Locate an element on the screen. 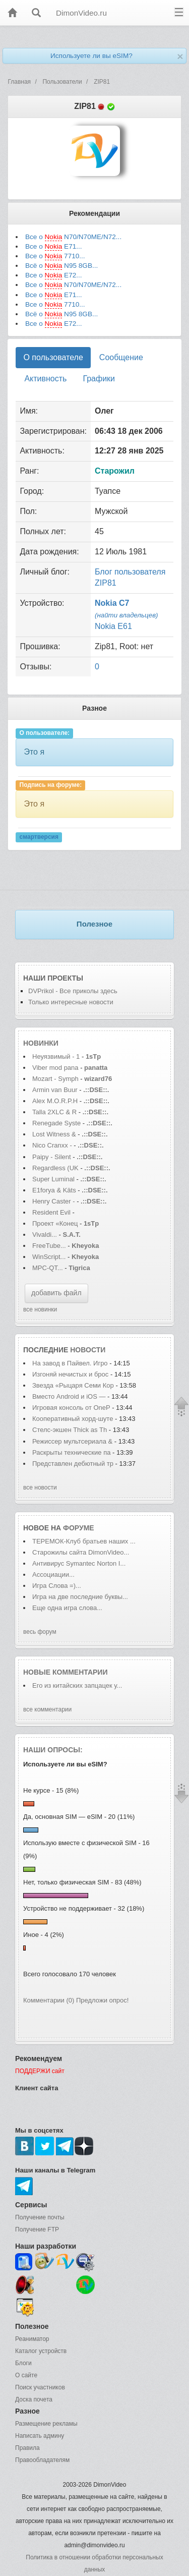 The height and width of the screenshot is (2576, 189). О сайте is located at coordinates (26, 2375).